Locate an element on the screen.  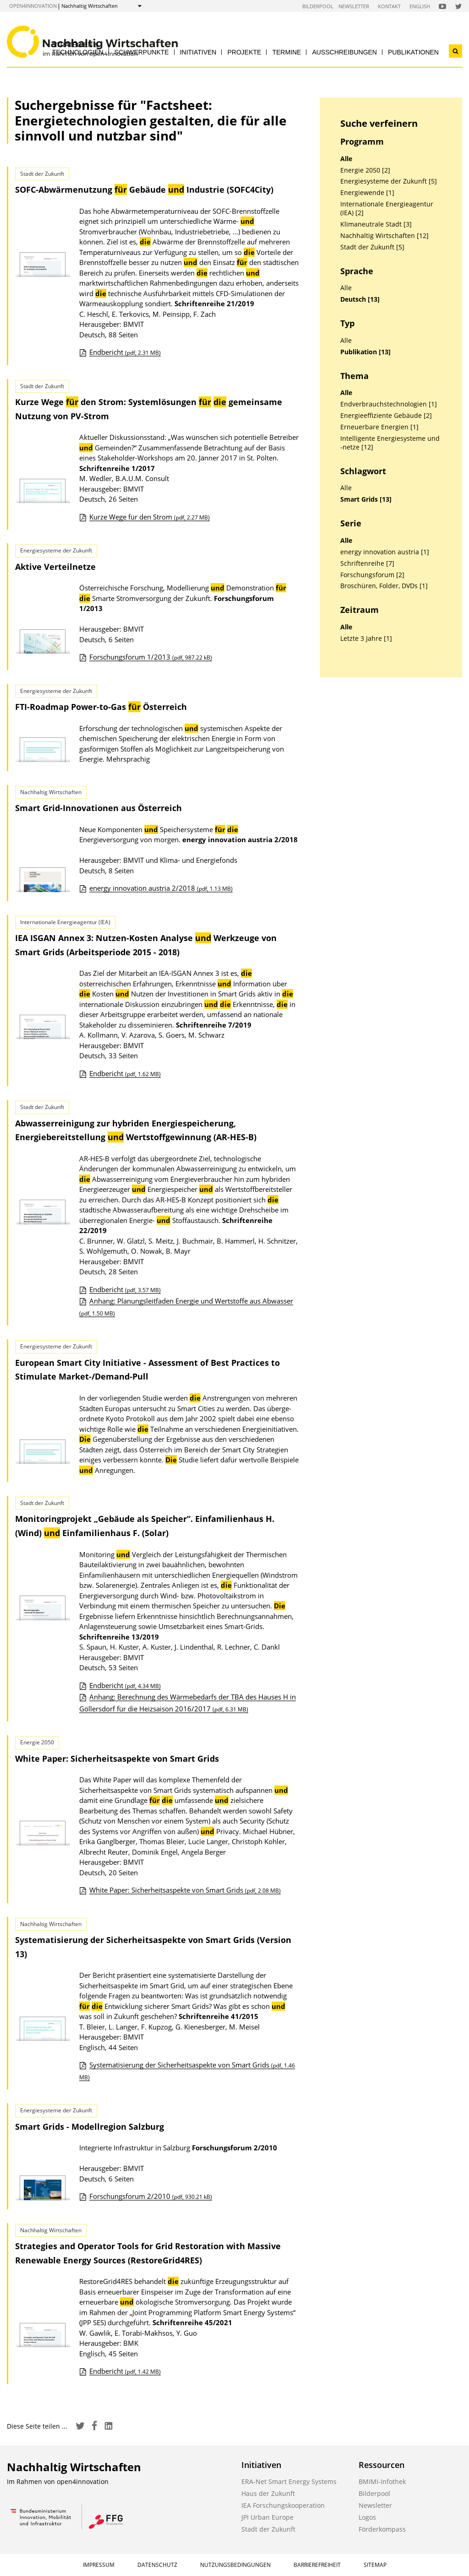
Ausschreibungen is located at coordinates (344, 52).